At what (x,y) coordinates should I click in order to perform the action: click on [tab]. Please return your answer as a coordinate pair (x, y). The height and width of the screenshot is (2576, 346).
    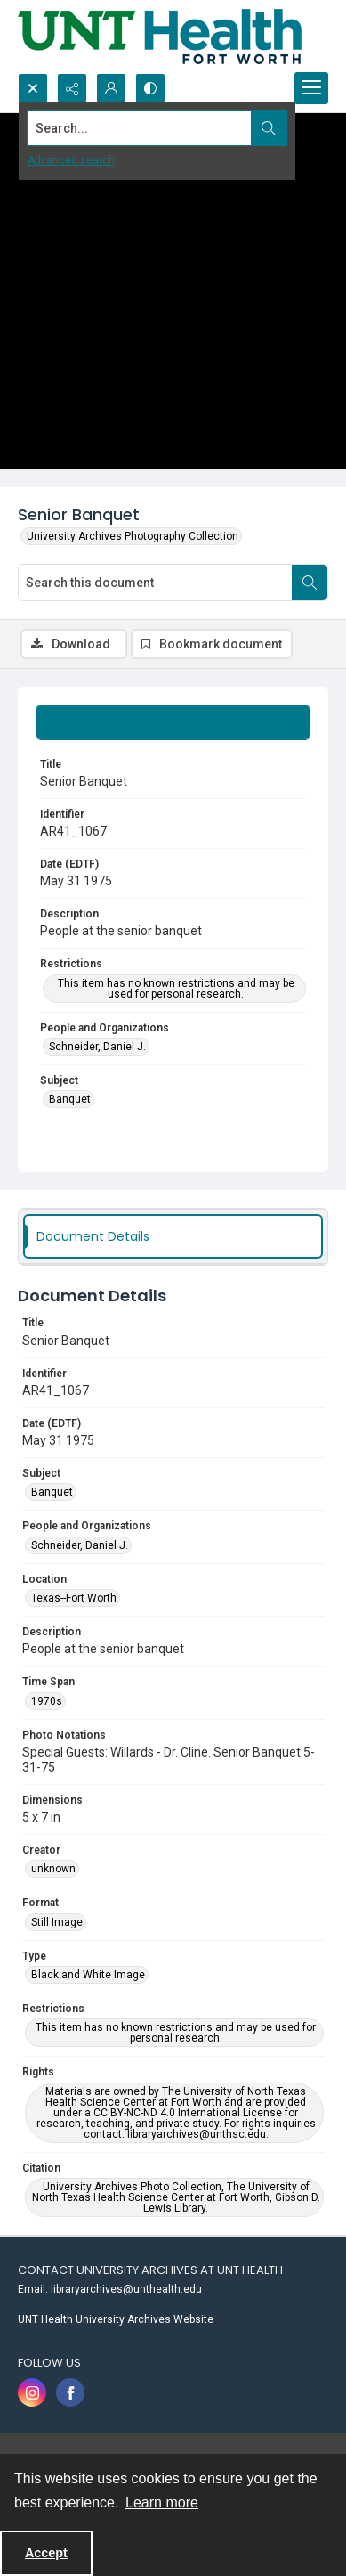
    Looking at the image, I should click on (173, 722).